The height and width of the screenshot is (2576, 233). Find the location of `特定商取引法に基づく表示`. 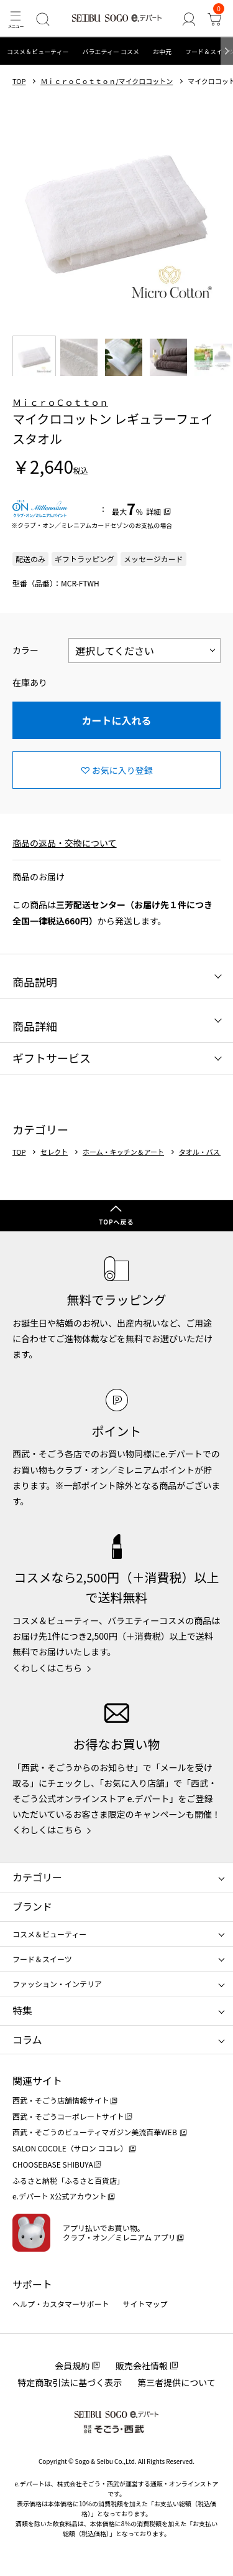

特定商取引法に基づく表示 is located at coordinates (69, 2382).